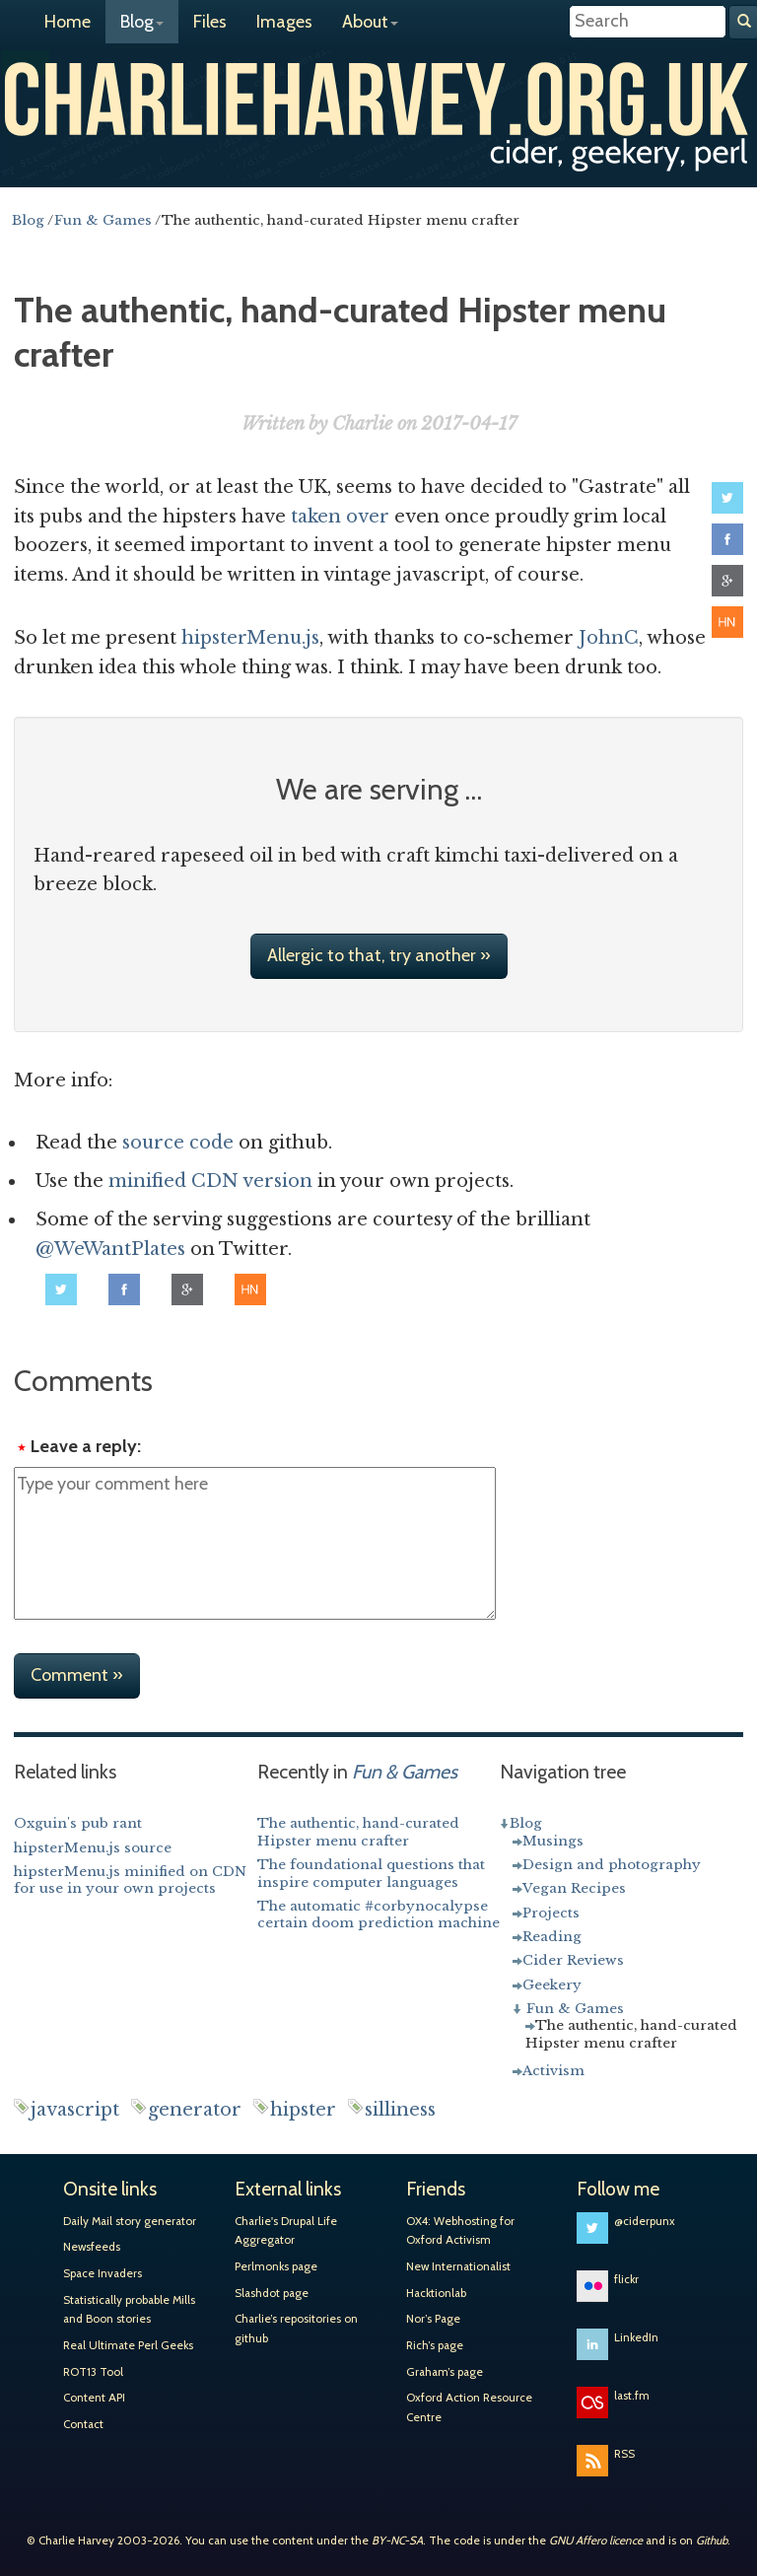 Image resolution: width=757 pixels, height=2576 pixels. Describe the element at coordinates (378, 96) in the screenshot. I see `Charlie Harvey` at that location.